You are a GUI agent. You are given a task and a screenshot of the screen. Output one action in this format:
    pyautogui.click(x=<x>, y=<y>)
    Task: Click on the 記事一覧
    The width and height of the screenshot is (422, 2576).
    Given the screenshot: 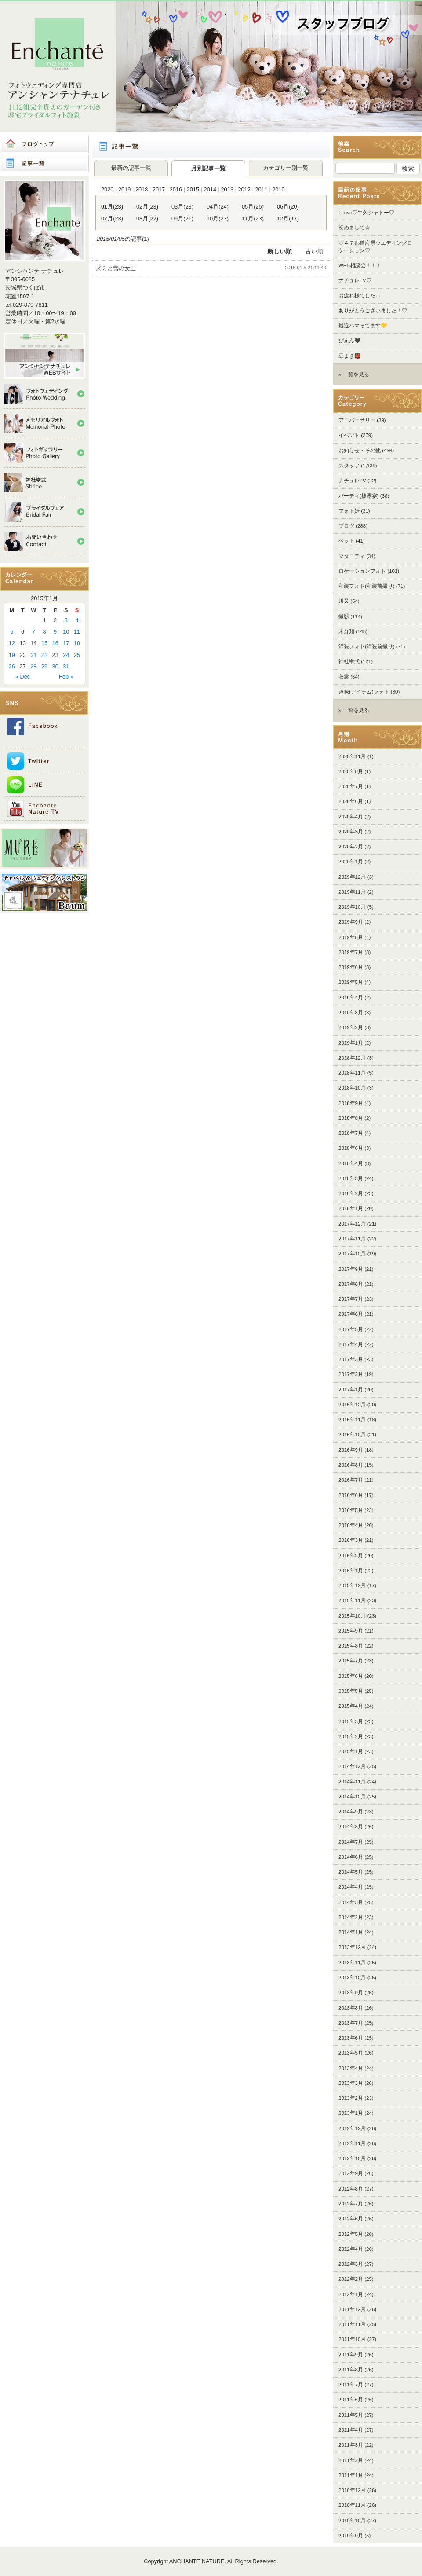 What is the action you would take?
    pyautogui.click(x=44, y=163)
    